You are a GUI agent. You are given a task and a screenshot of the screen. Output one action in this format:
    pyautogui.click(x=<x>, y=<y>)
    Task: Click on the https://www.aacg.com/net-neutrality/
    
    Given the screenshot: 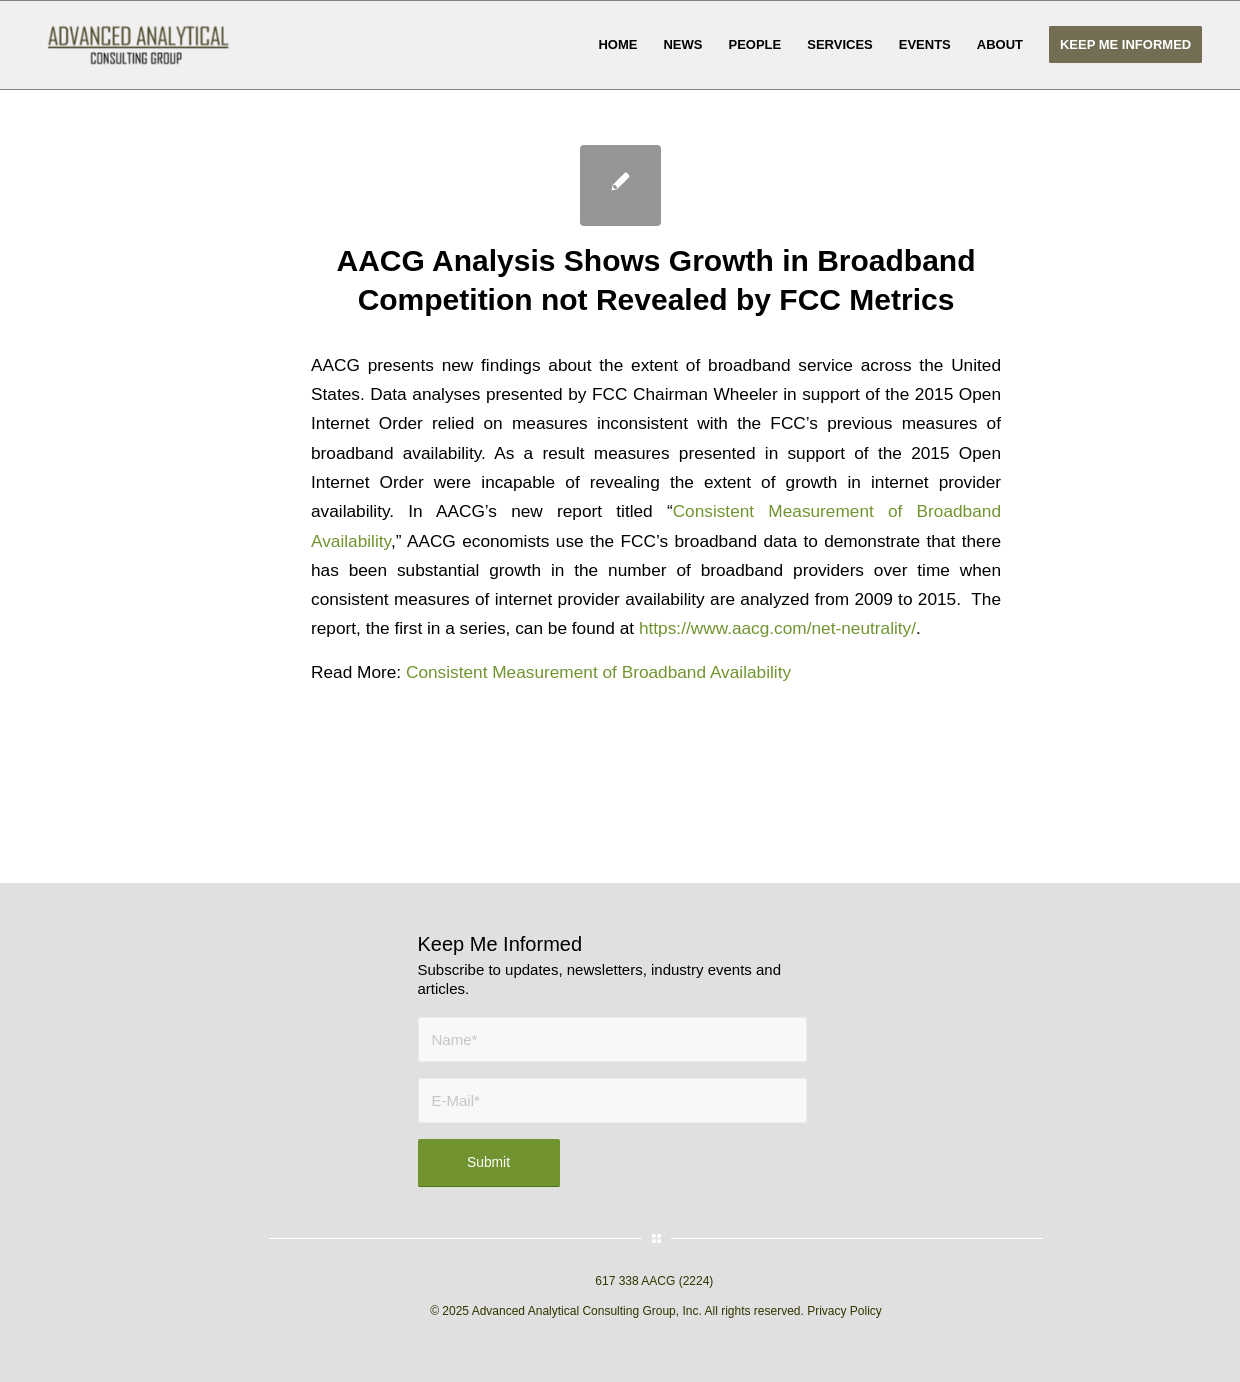 What is the action you would take?
    pyautogui.click(x=777, y=628)
    